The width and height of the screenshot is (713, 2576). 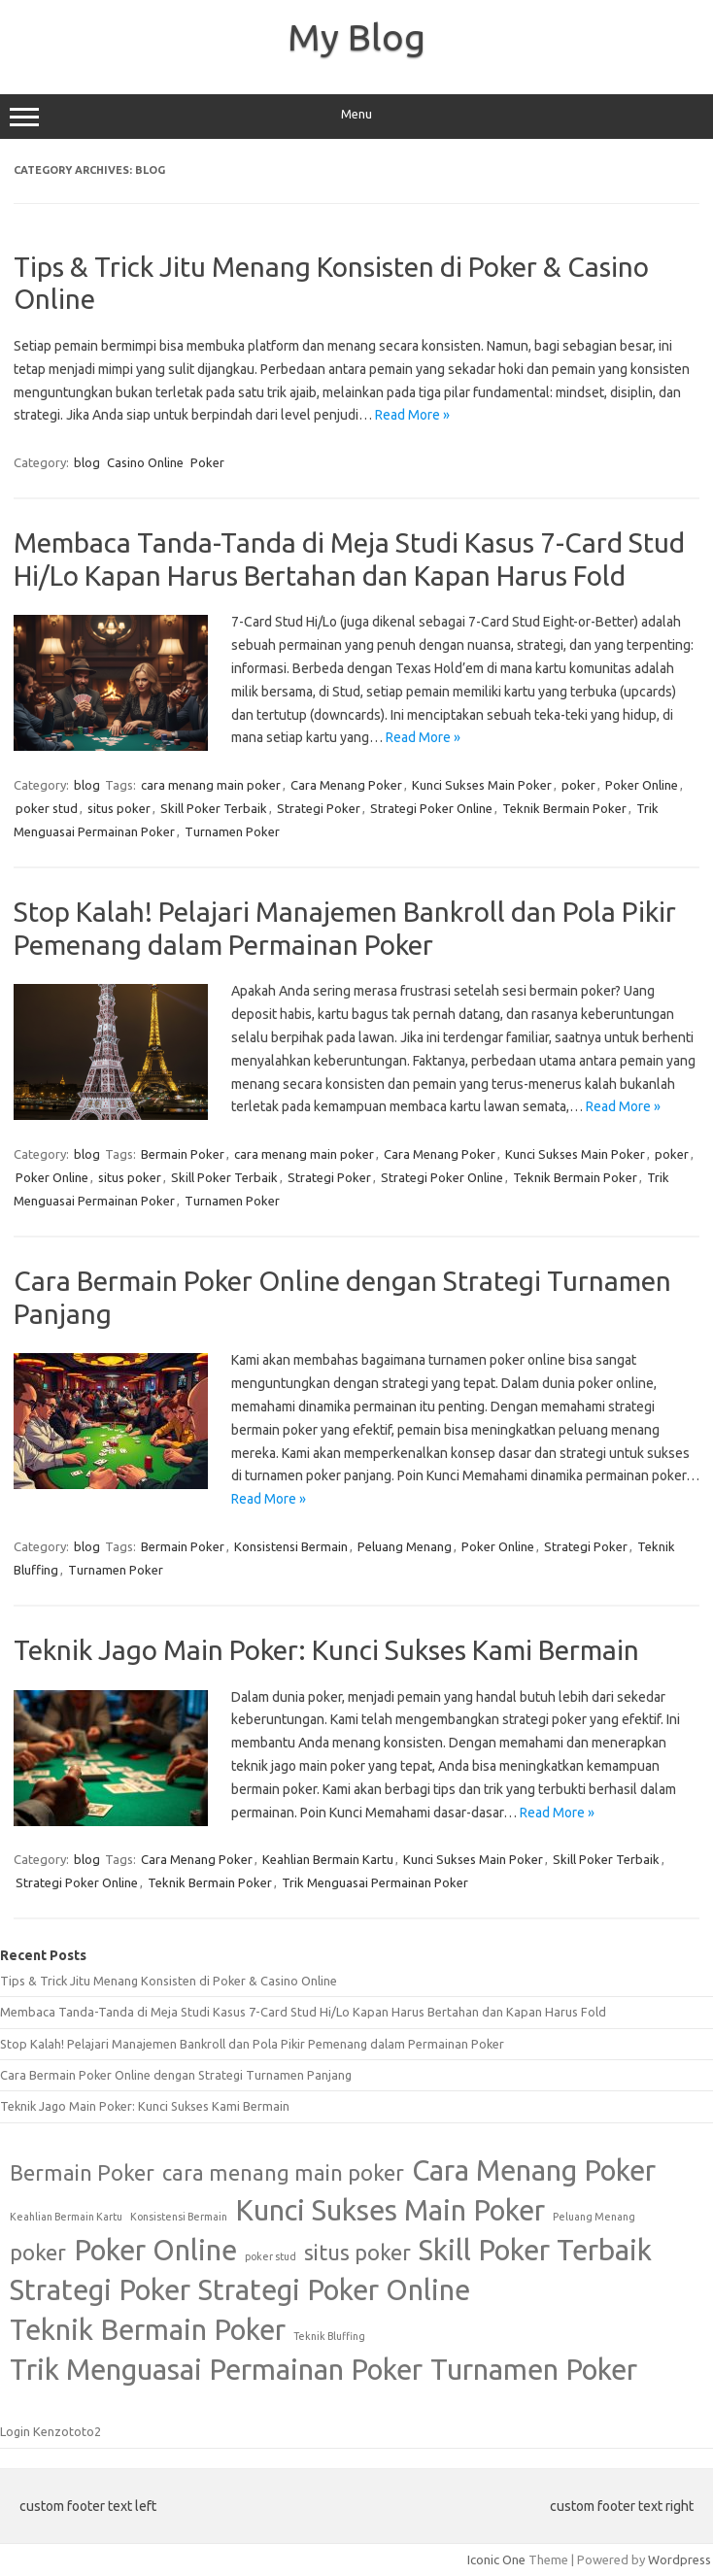 I want to click on Membaca Tanda-Tanda di Meja Studi Kasus 7-Card Stud Hi/Lo Kapan Harus Bertahan dan Kapan Harus Fold, so click(x=303, y=2011).